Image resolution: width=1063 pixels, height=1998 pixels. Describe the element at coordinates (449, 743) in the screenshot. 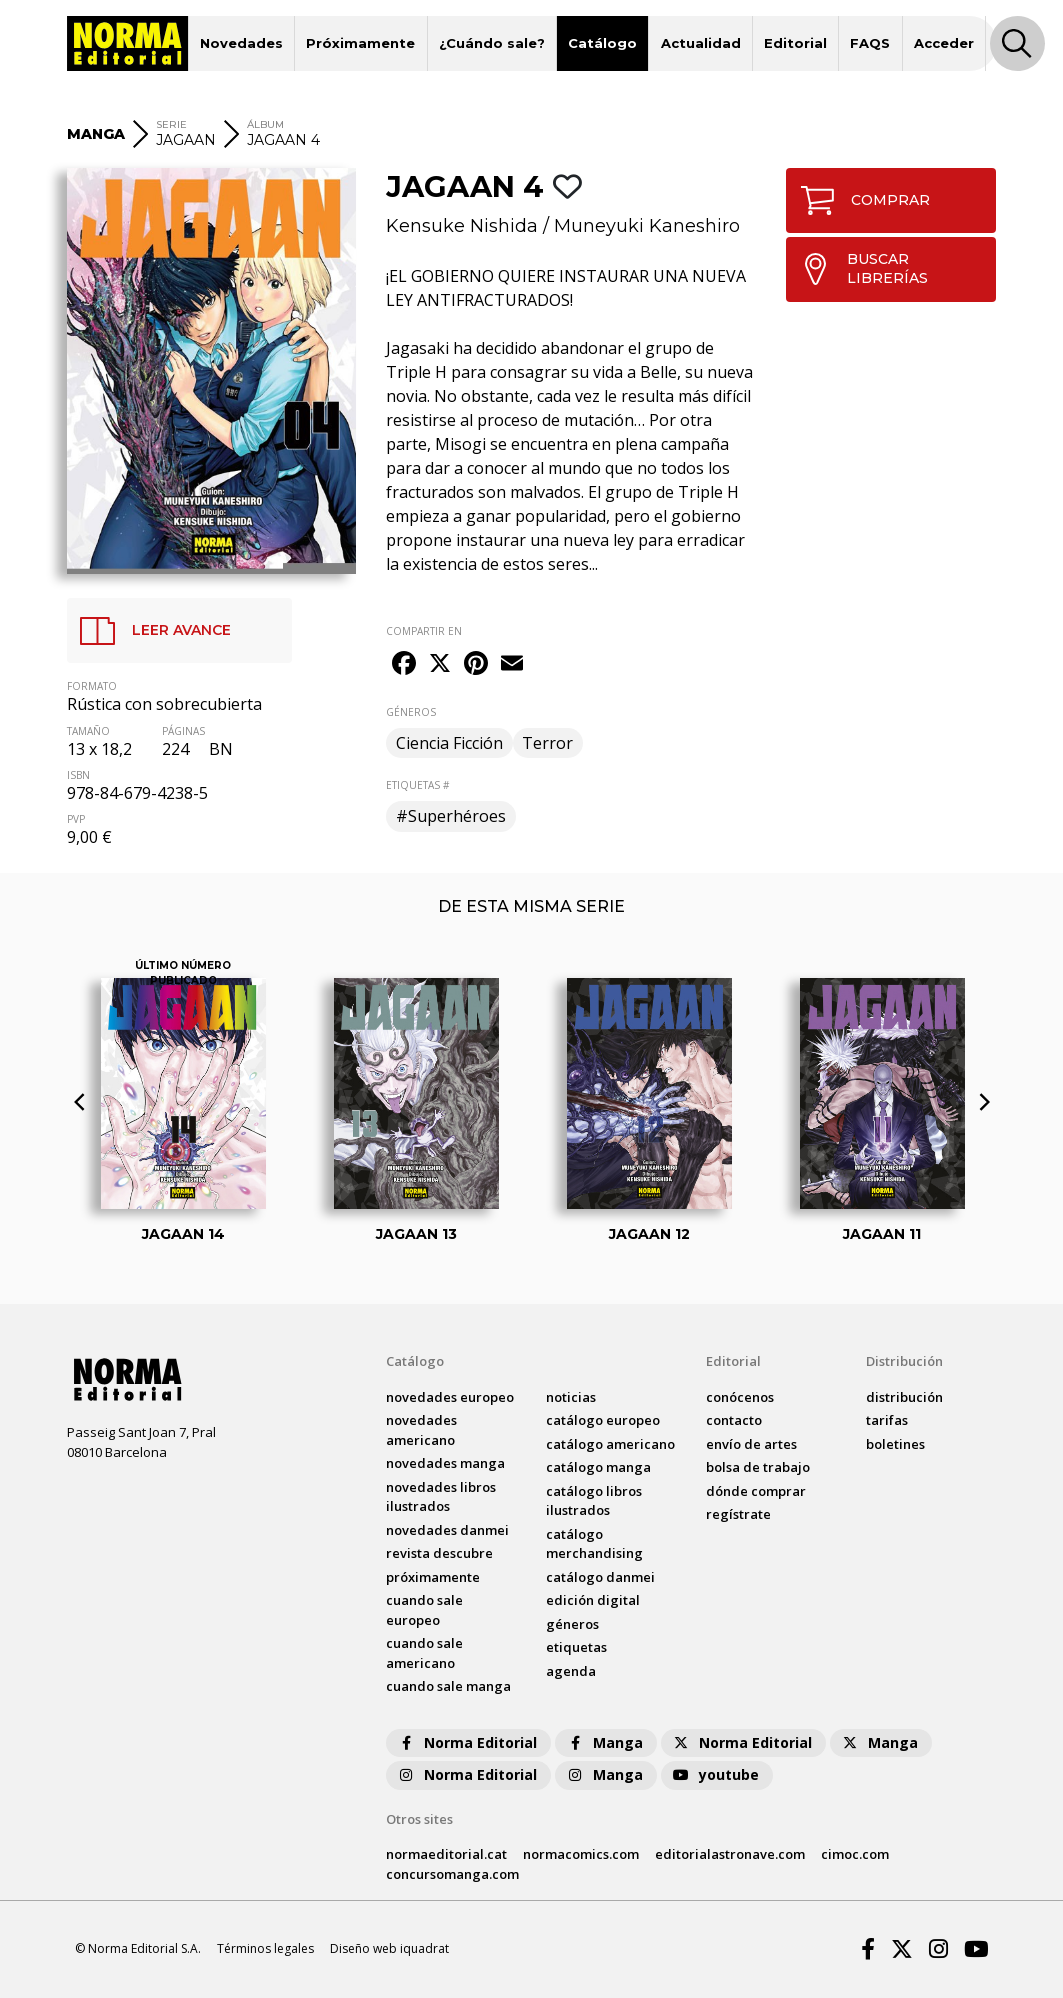

I see `Ciencia Ficción` at that location.